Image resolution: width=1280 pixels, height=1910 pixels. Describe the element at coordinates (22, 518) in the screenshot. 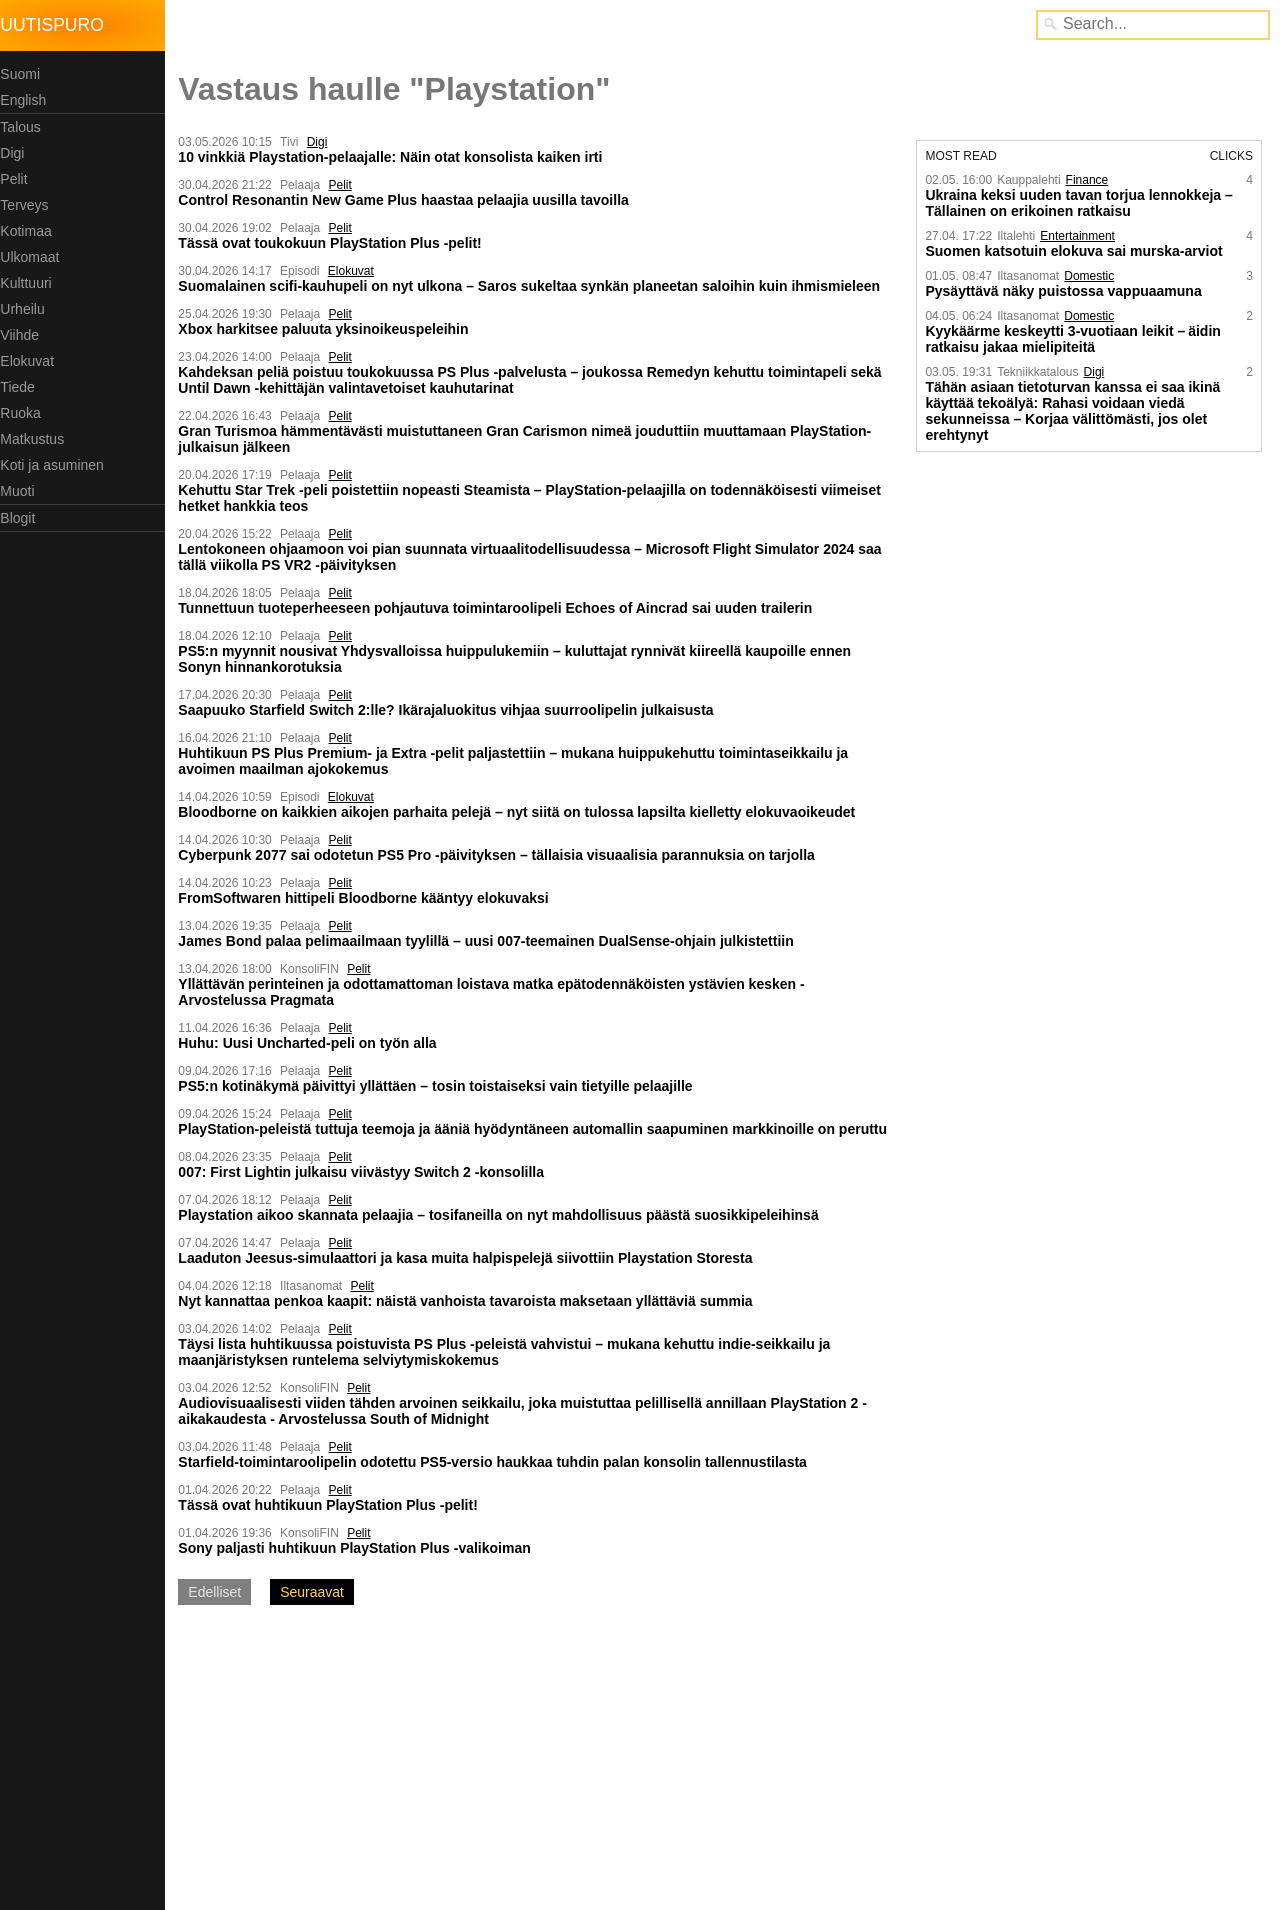

I see `Blogit` at that location.